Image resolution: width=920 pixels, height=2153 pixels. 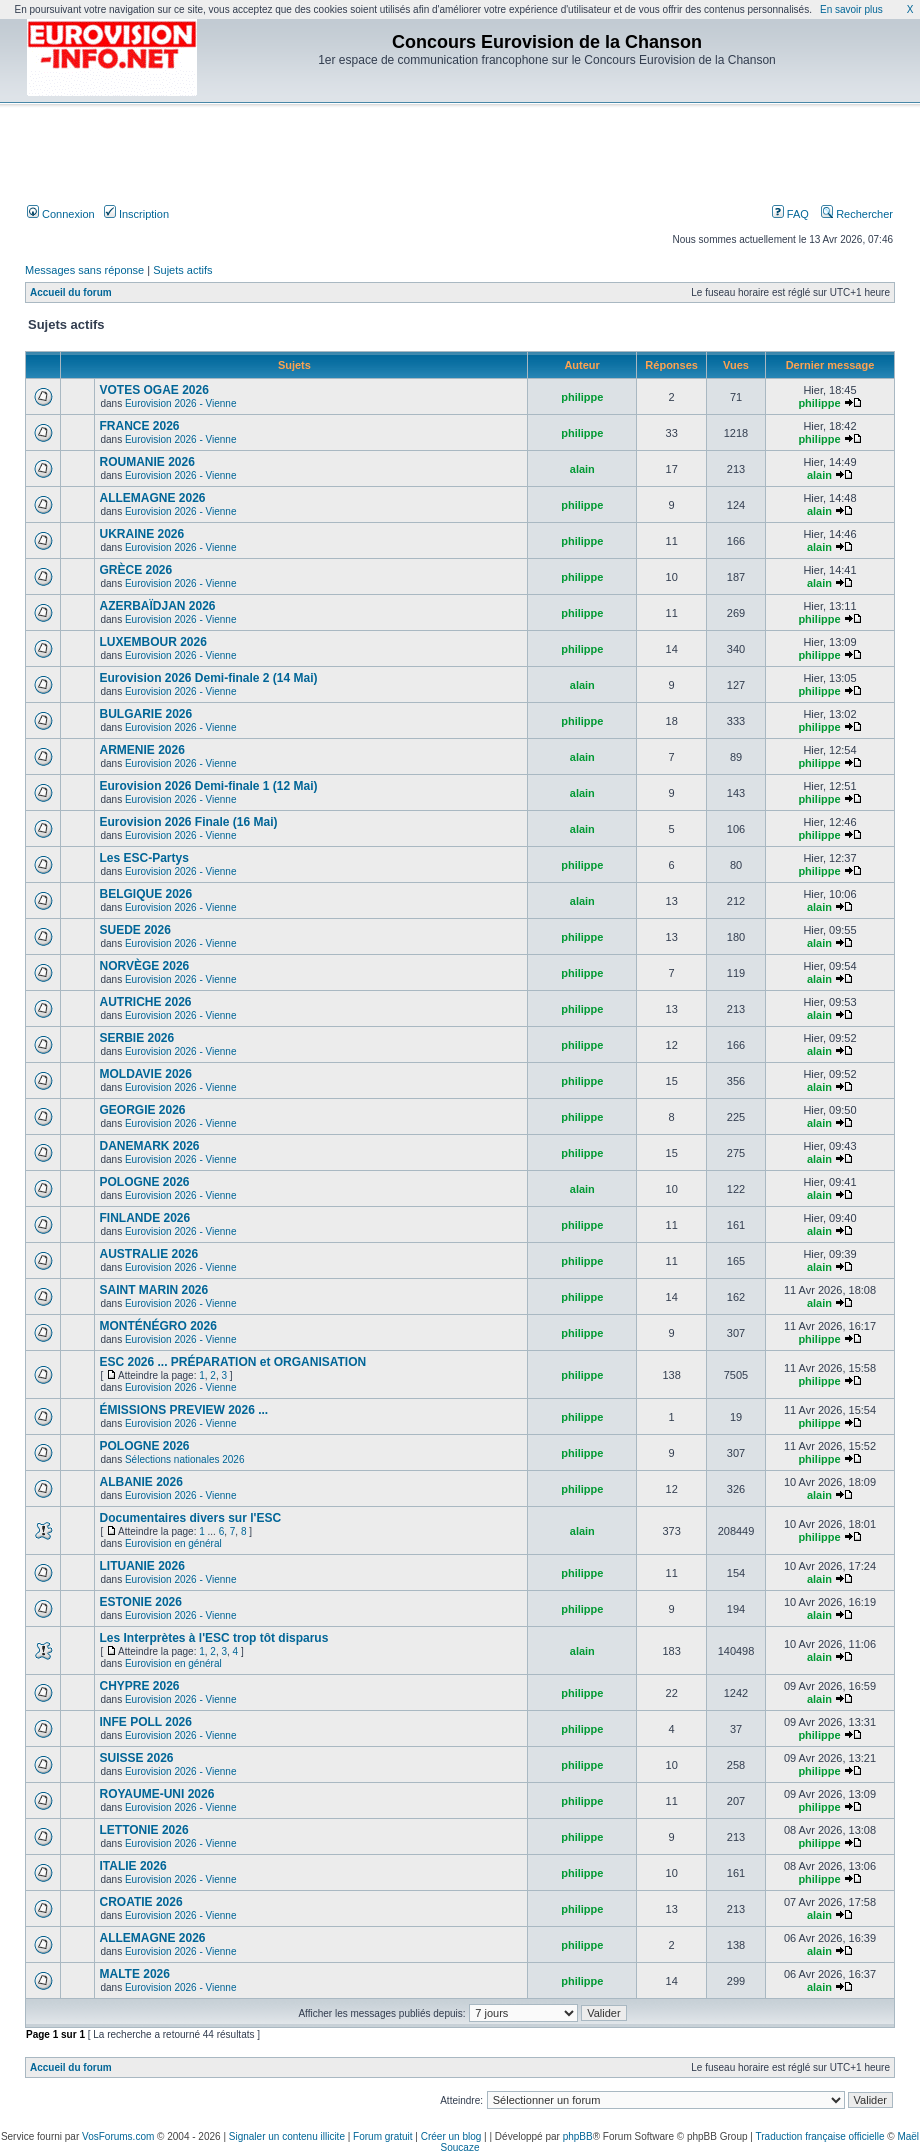 I want to click on NORVÈGE 2026, so click(x=144, y=966).